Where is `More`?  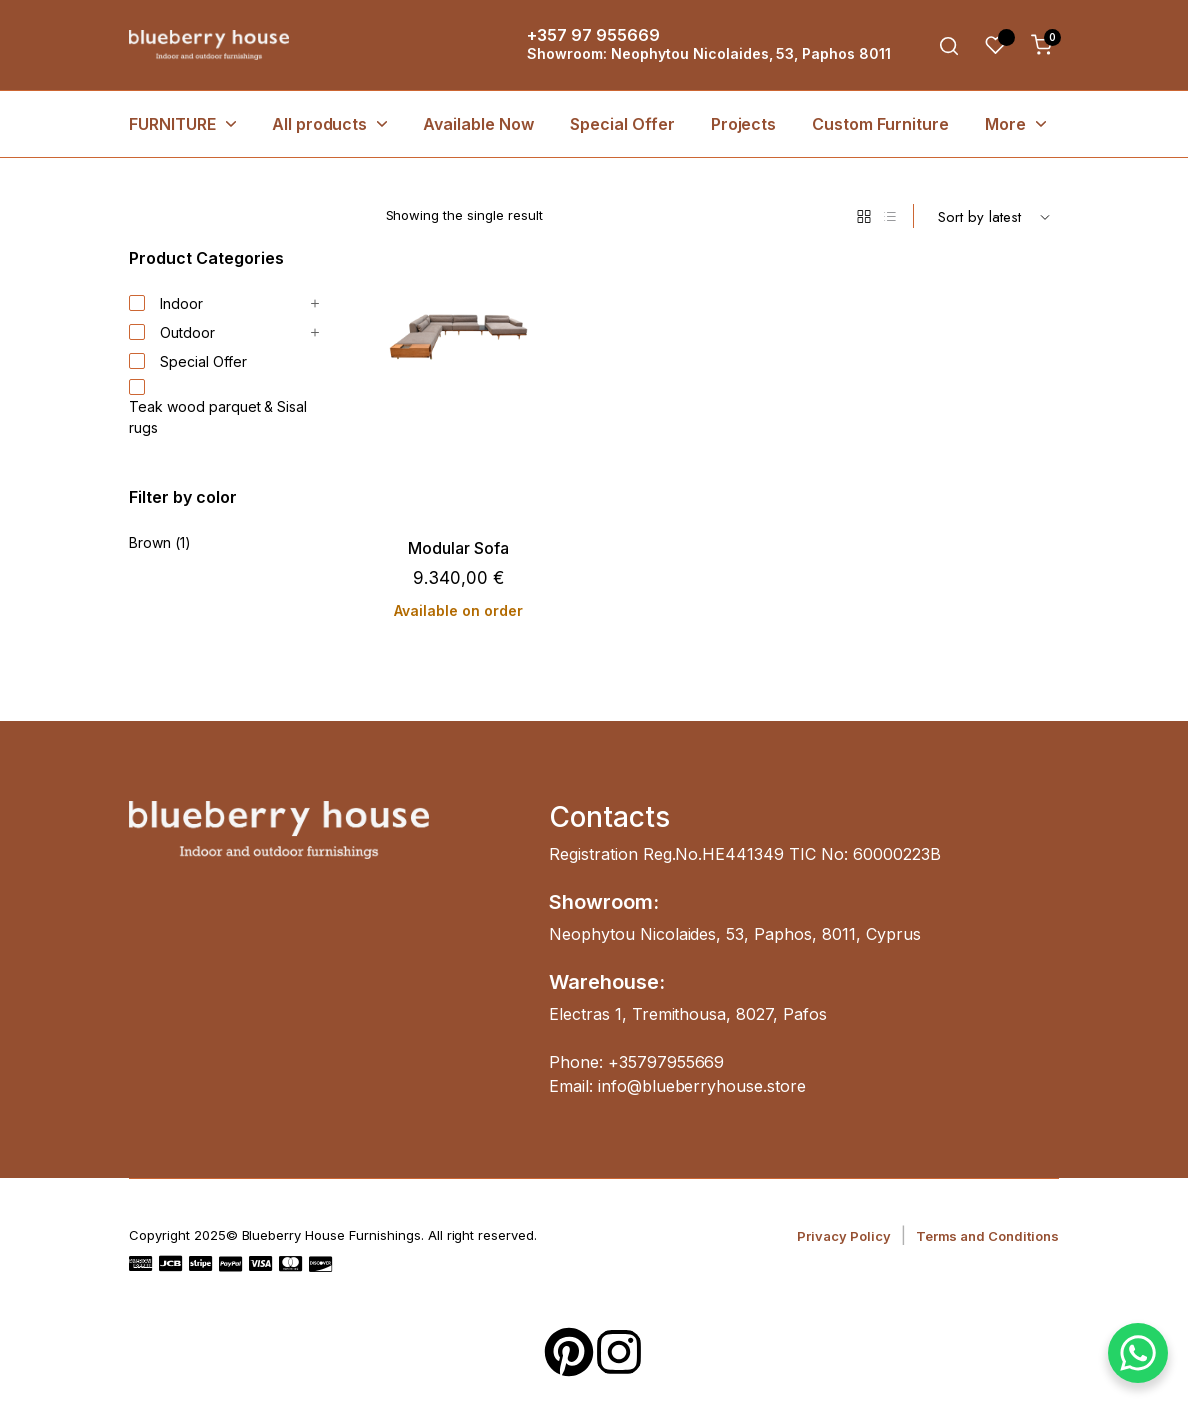 More is located at coordinates (1005, 124).